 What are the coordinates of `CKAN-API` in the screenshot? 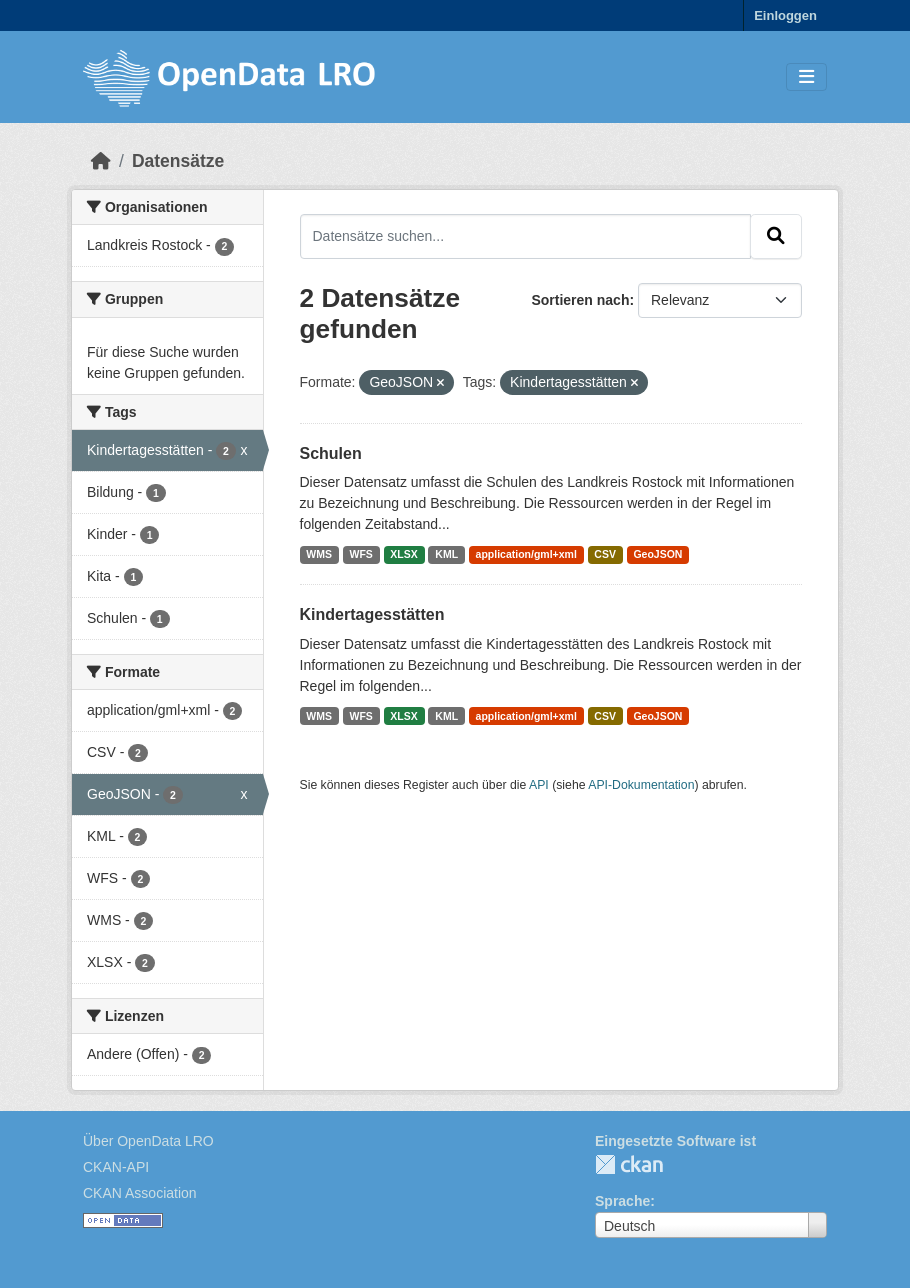 It's located at (116, 1167).